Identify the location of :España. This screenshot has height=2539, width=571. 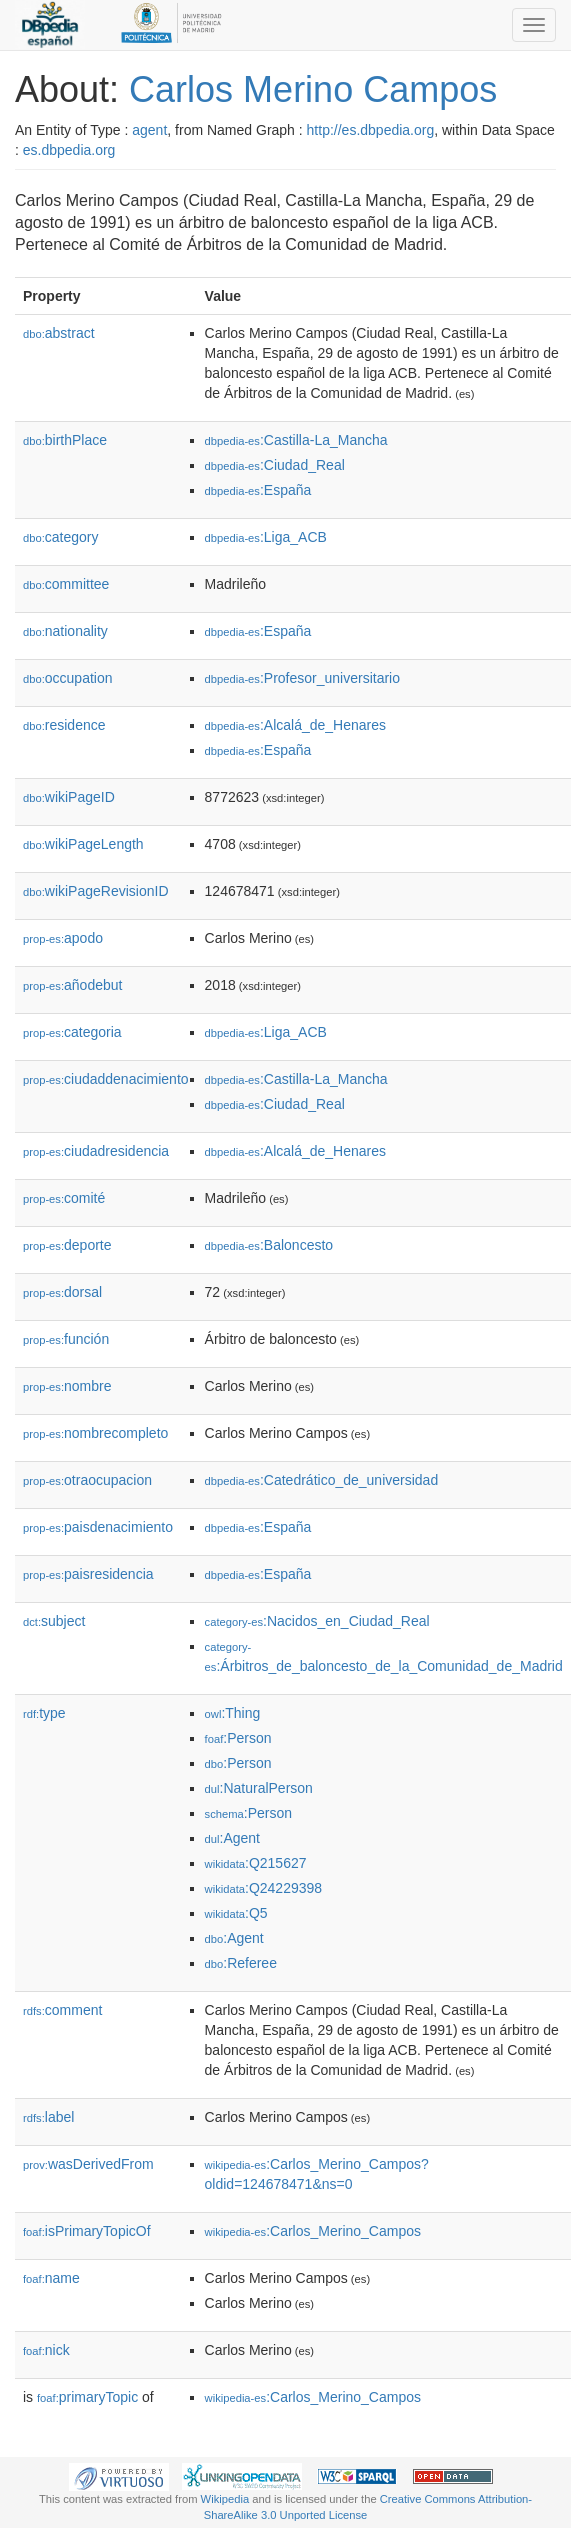
(258, 490).